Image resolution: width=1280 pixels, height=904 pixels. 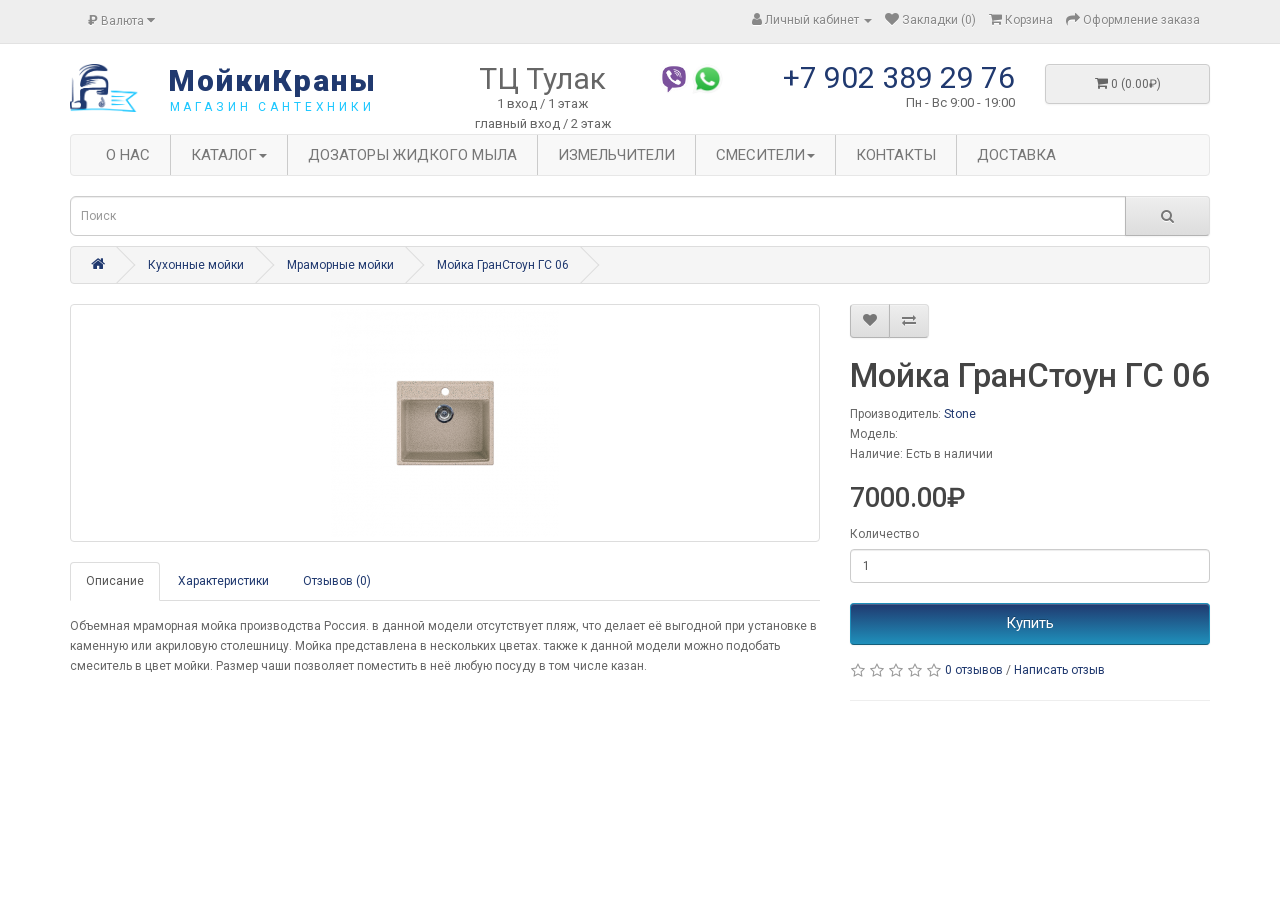 I want to click on Количество, so click(x=884, y=534).